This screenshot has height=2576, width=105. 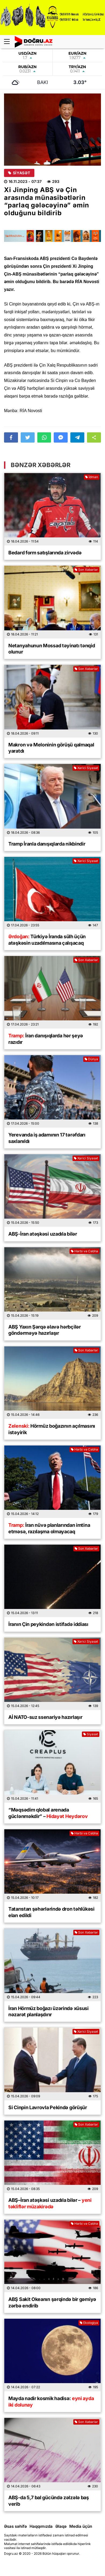 I want to click on Bedard form satışlarında zirvədə, so click(x=44, y=552).